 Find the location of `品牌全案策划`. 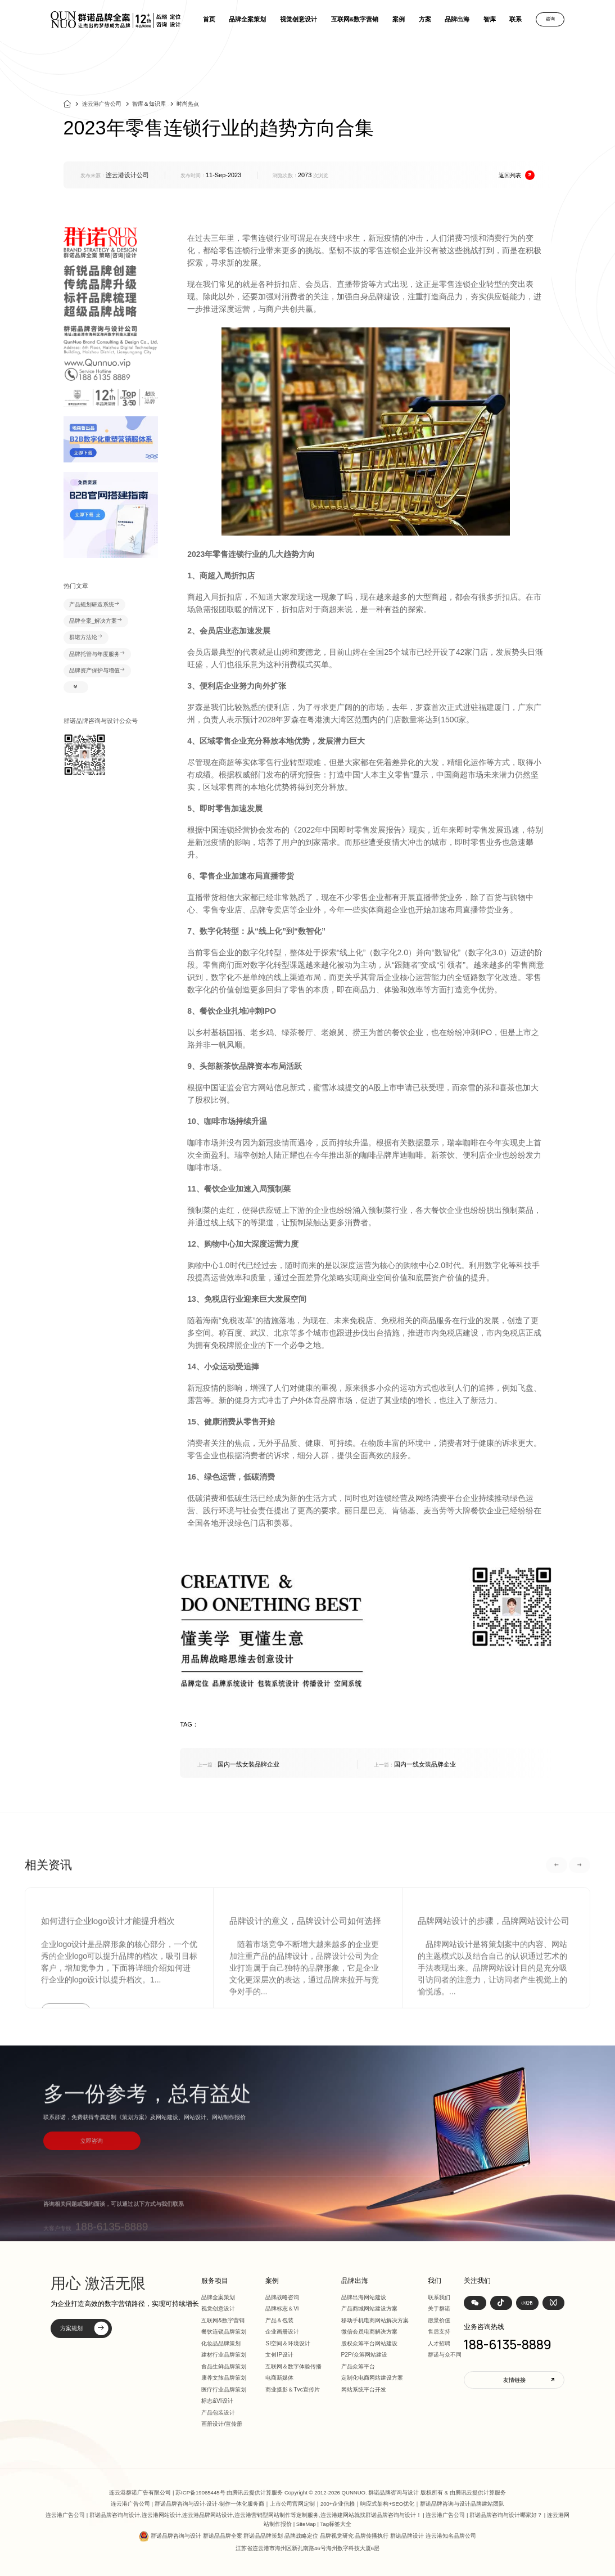

品牌全案策划 is located at coordinates (247, 19).